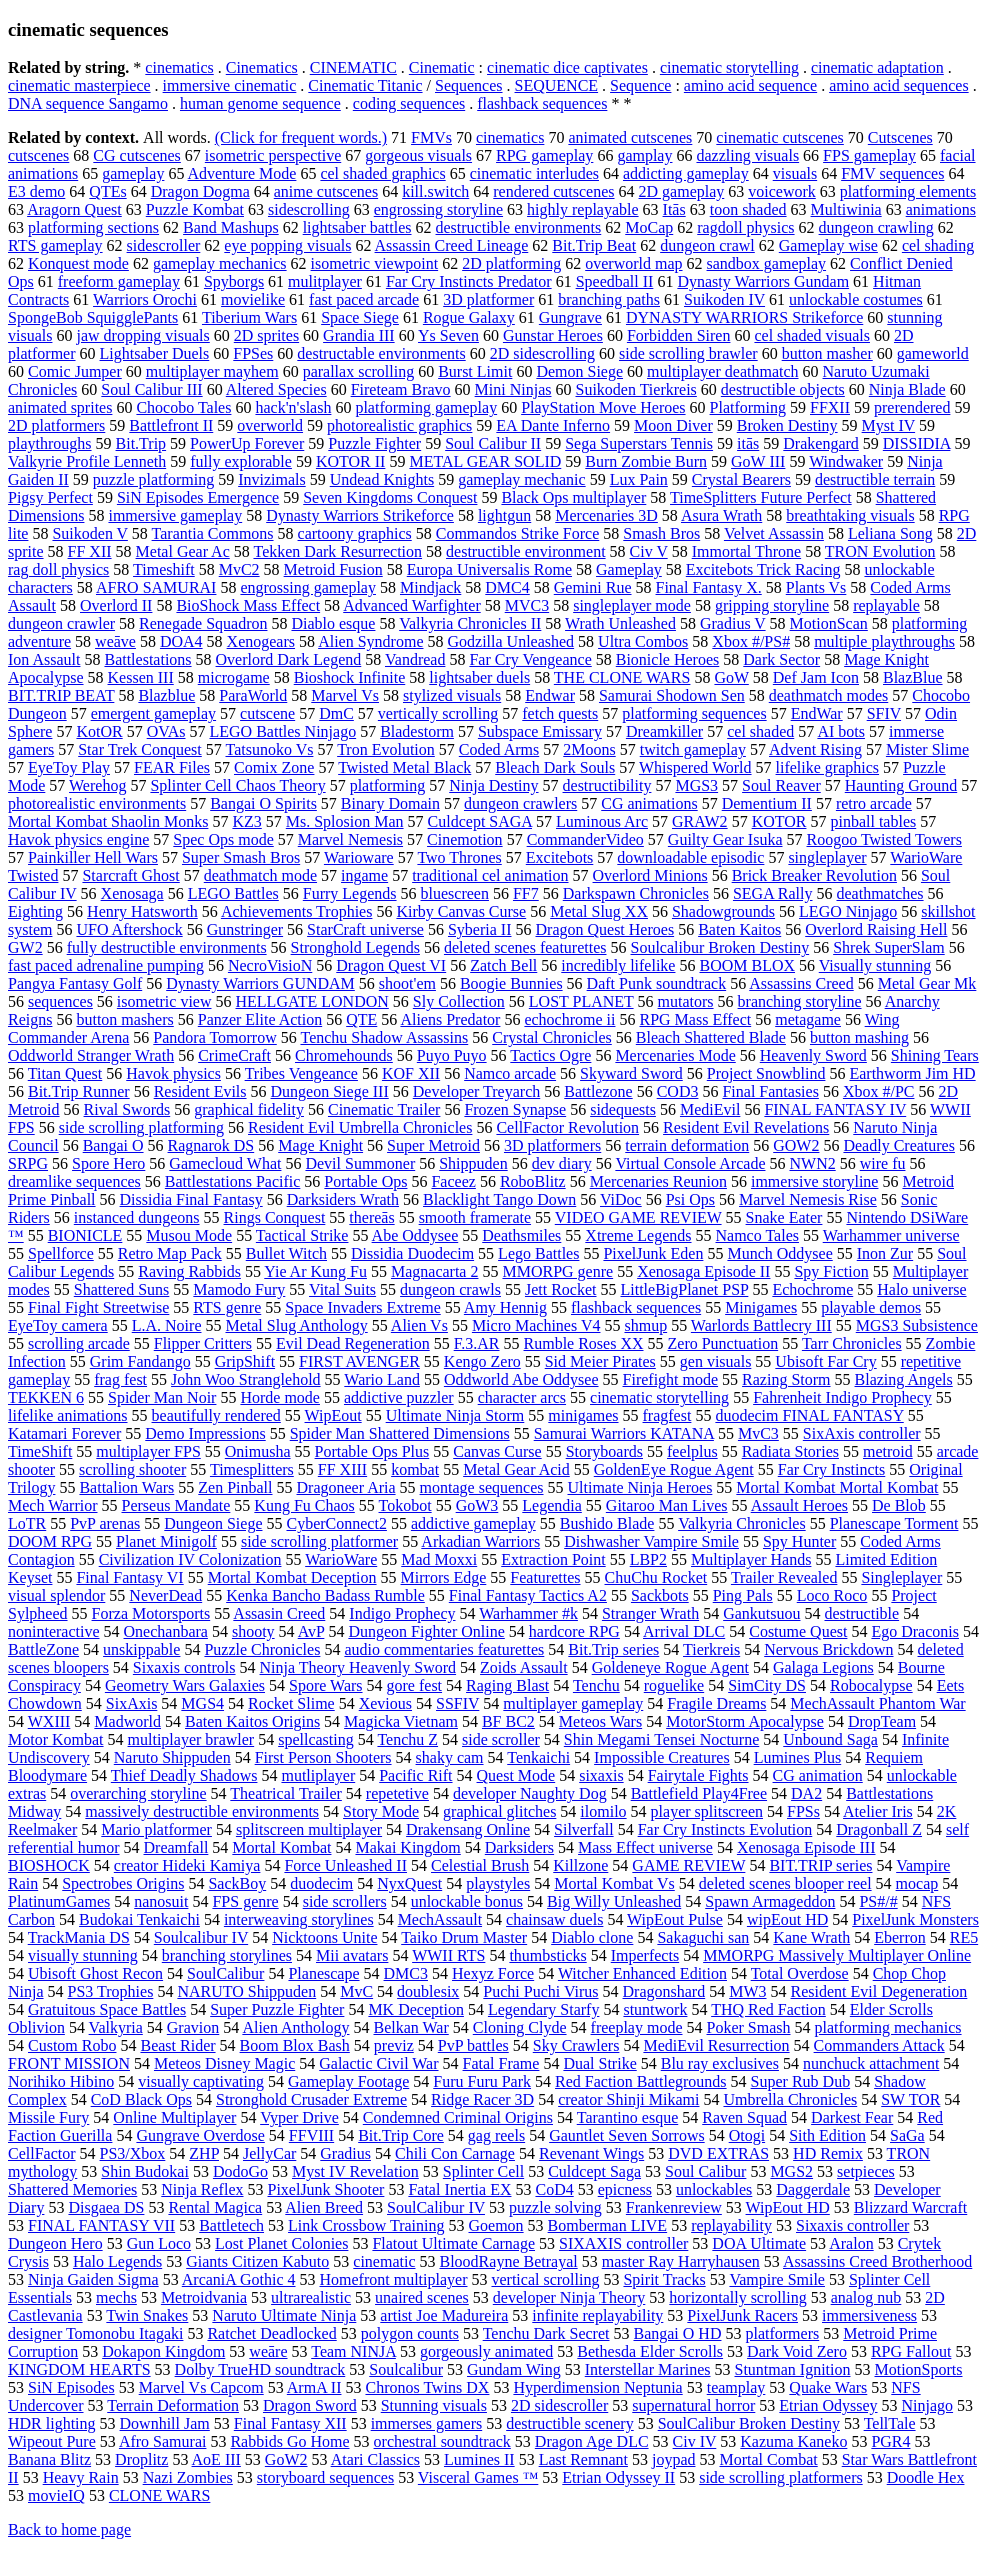 This screenshot has width=987, height=2555. What do you see at coordinates (869, 155) in the screenshot?
I see `FPS gameplay` at bounding box center [869, 155].